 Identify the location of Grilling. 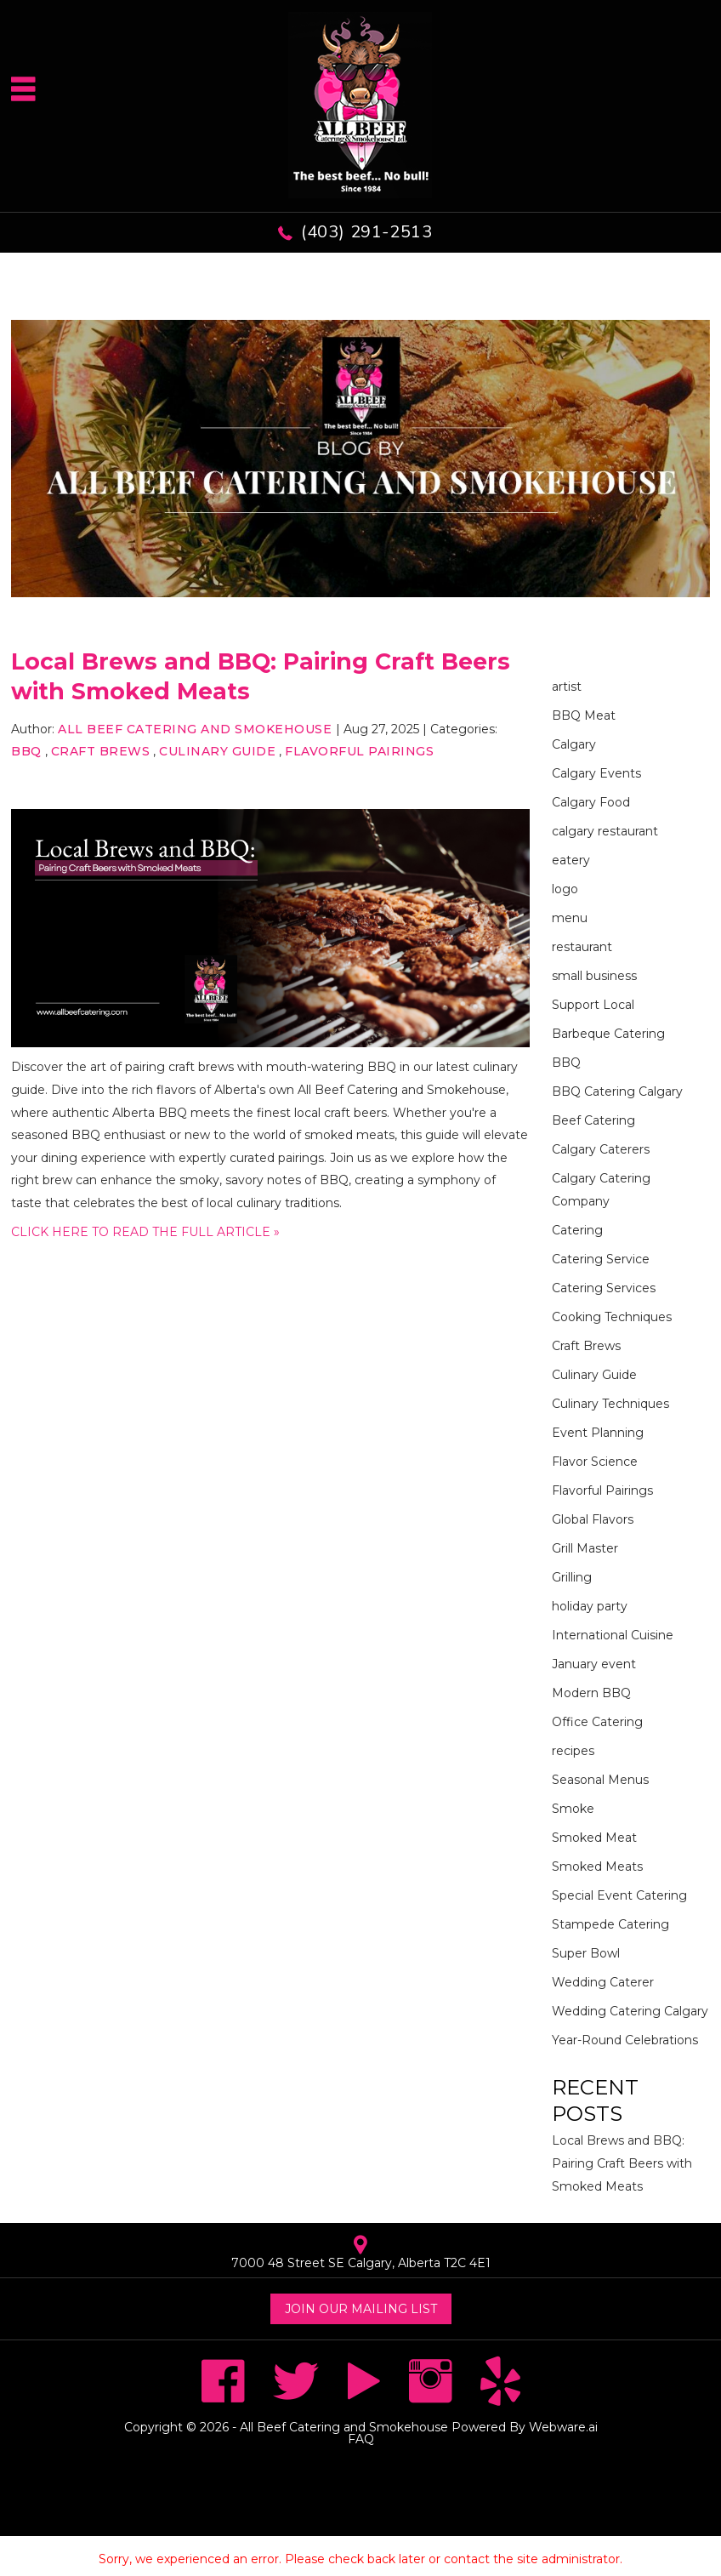
(572, 1577).